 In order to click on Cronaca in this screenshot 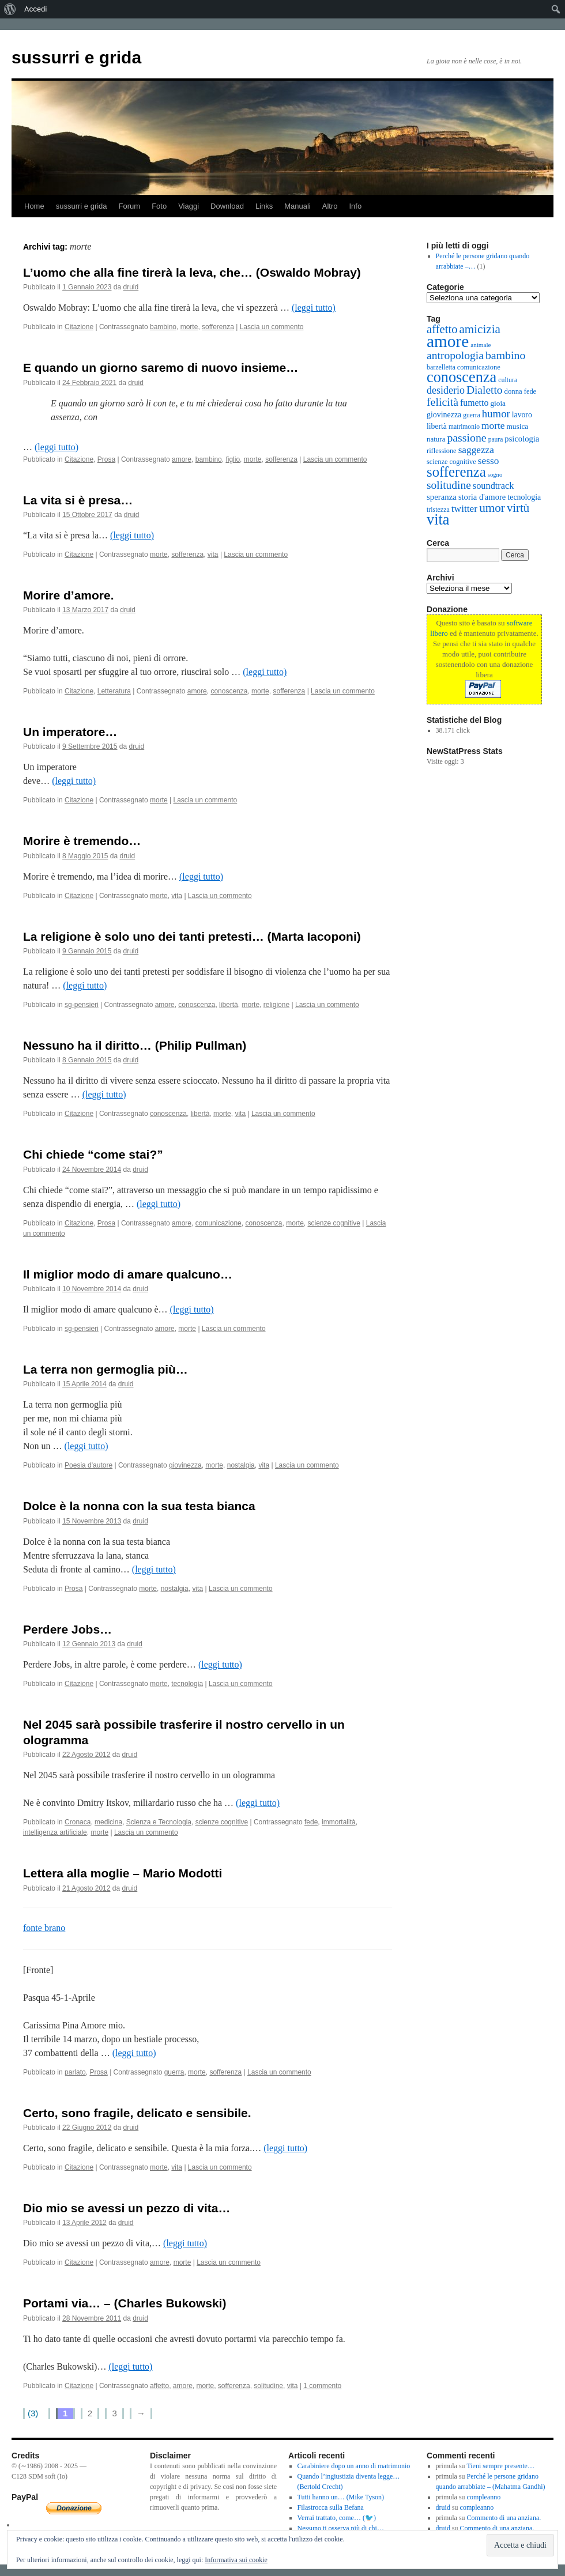, I will do `click(78, 1822)`.